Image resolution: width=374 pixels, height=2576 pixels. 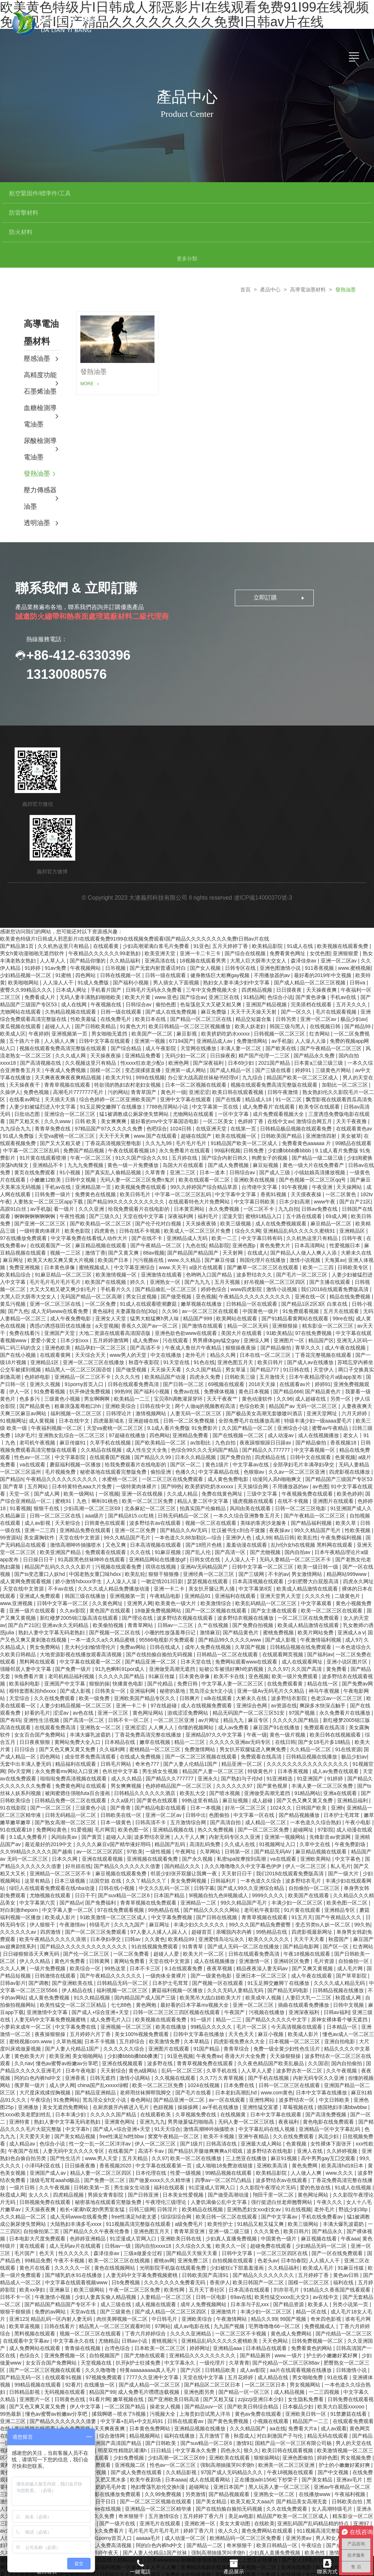 I want to click on 四虎影视在线播放, so click(x=350, y=1433).